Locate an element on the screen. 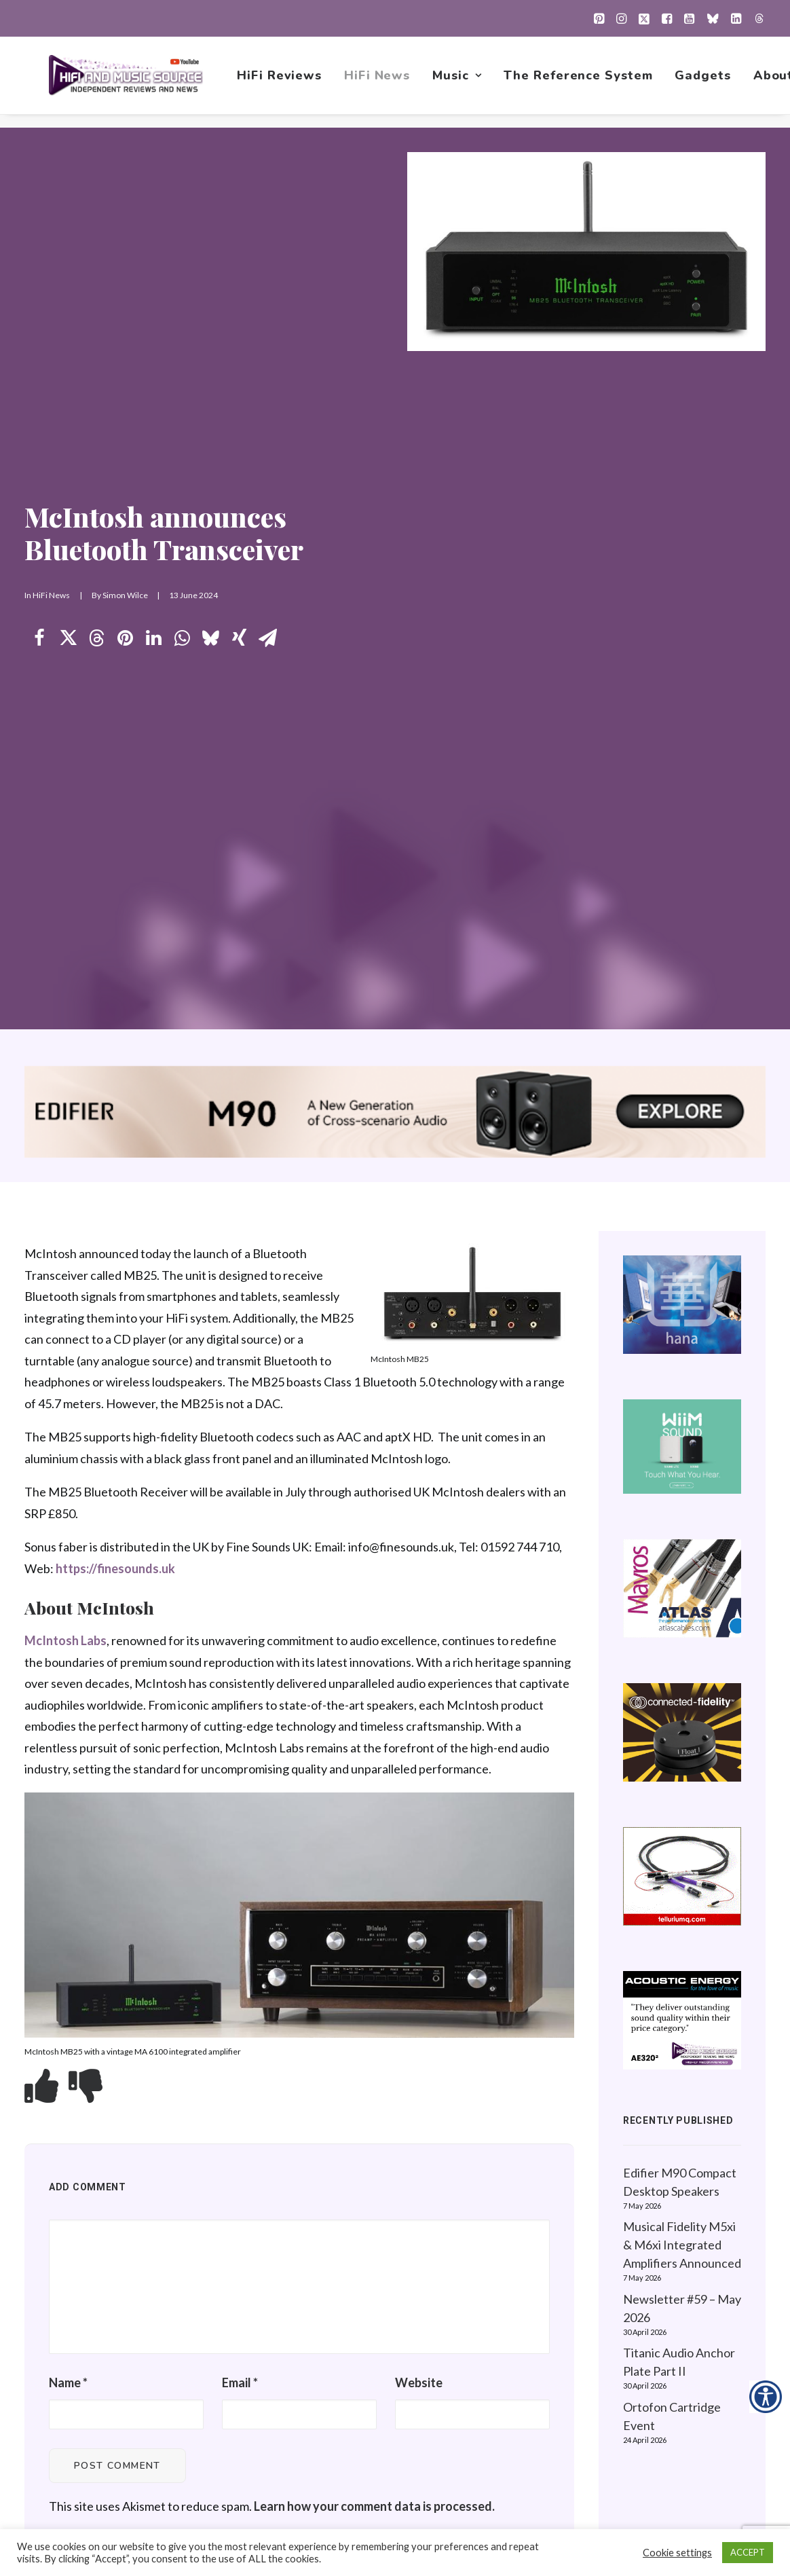 This screenshot has width=790, height=2576. HiFi Reviews is located at coordinates (282, 82).